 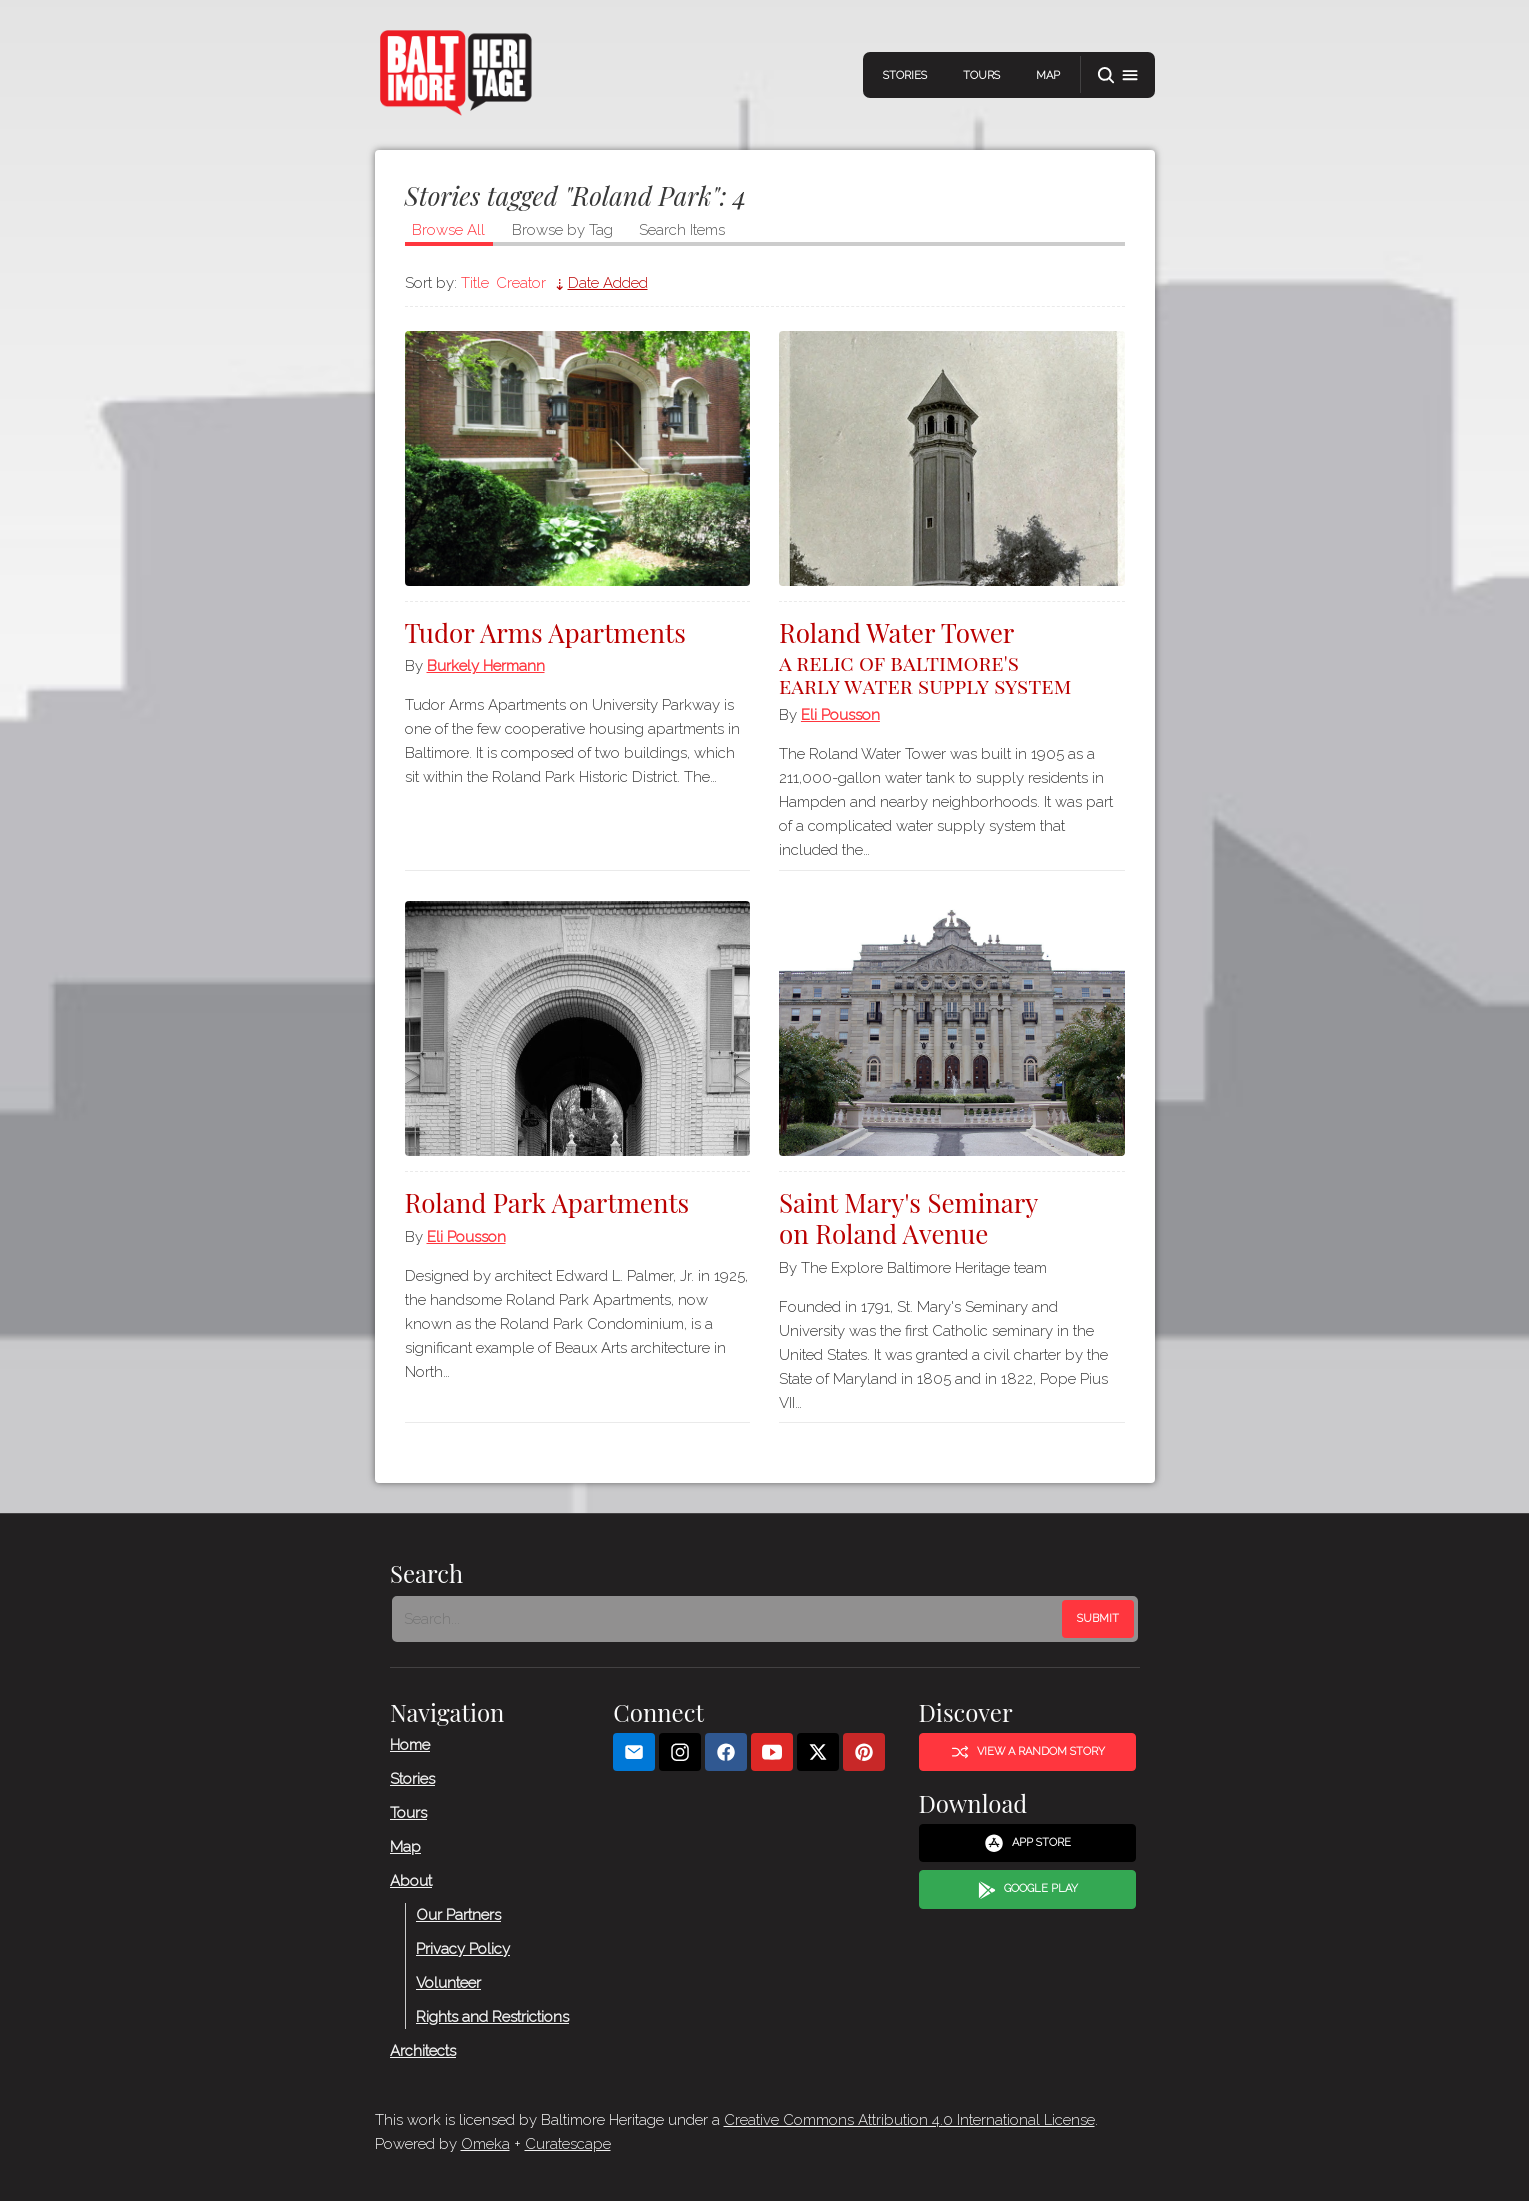 I want to click on Creative Commons Attribution 4.0 International License, so click(x=909, y=2120).